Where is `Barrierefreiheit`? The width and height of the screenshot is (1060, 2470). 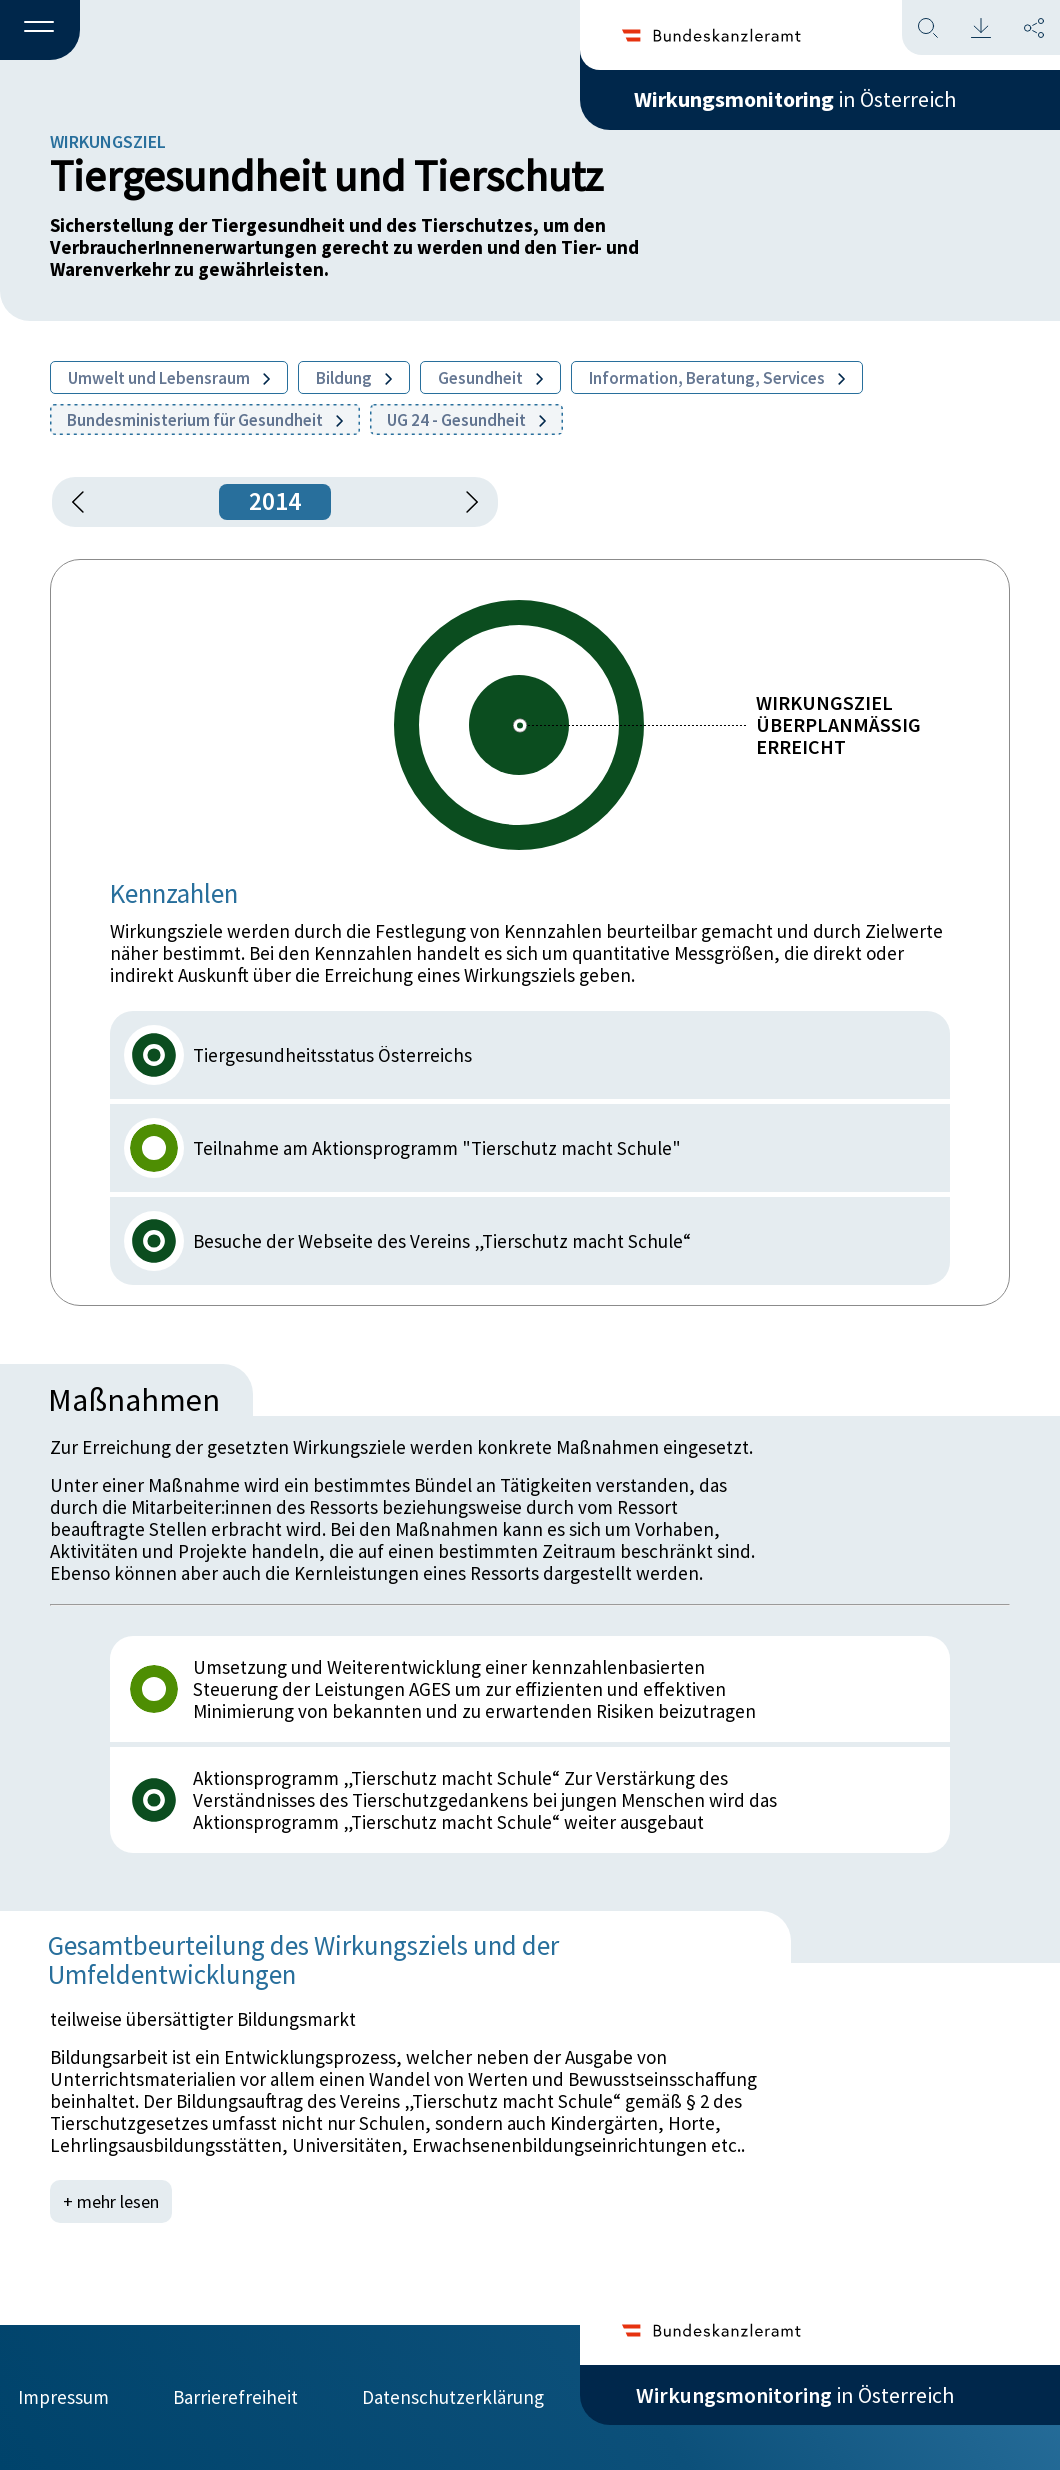 Barrierefreiheit is located at coordinates (235, 2397).